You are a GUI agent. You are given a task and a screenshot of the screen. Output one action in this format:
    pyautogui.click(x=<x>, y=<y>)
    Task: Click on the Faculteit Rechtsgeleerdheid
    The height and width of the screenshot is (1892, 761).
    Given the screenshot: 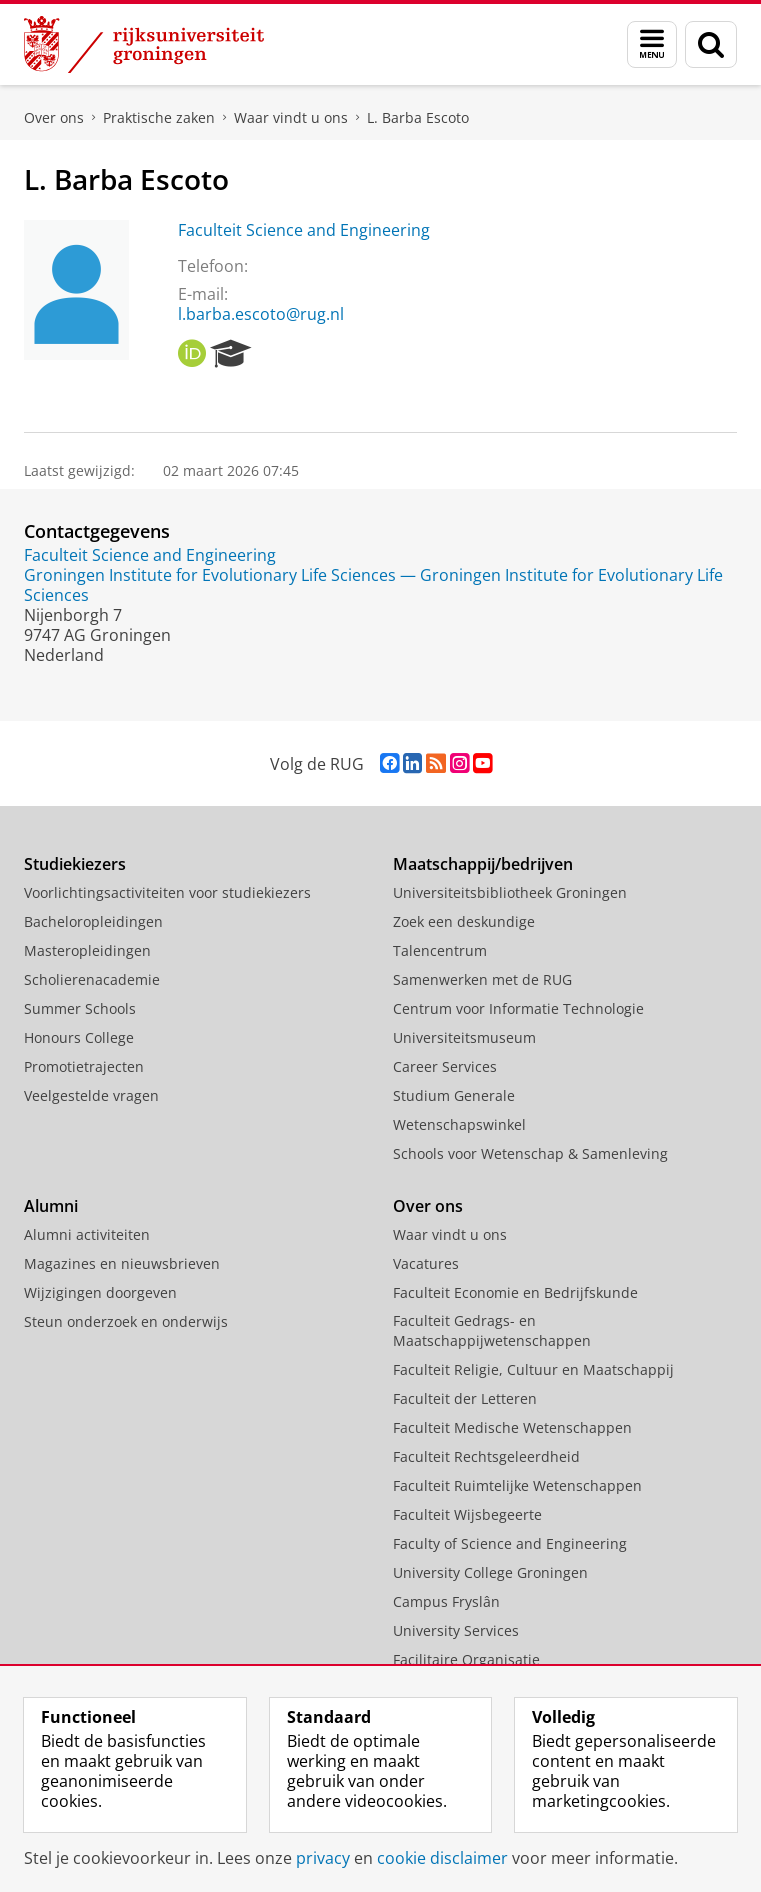 What is the action you would take?
    pyautogui.click(x=486, y=1456)
    